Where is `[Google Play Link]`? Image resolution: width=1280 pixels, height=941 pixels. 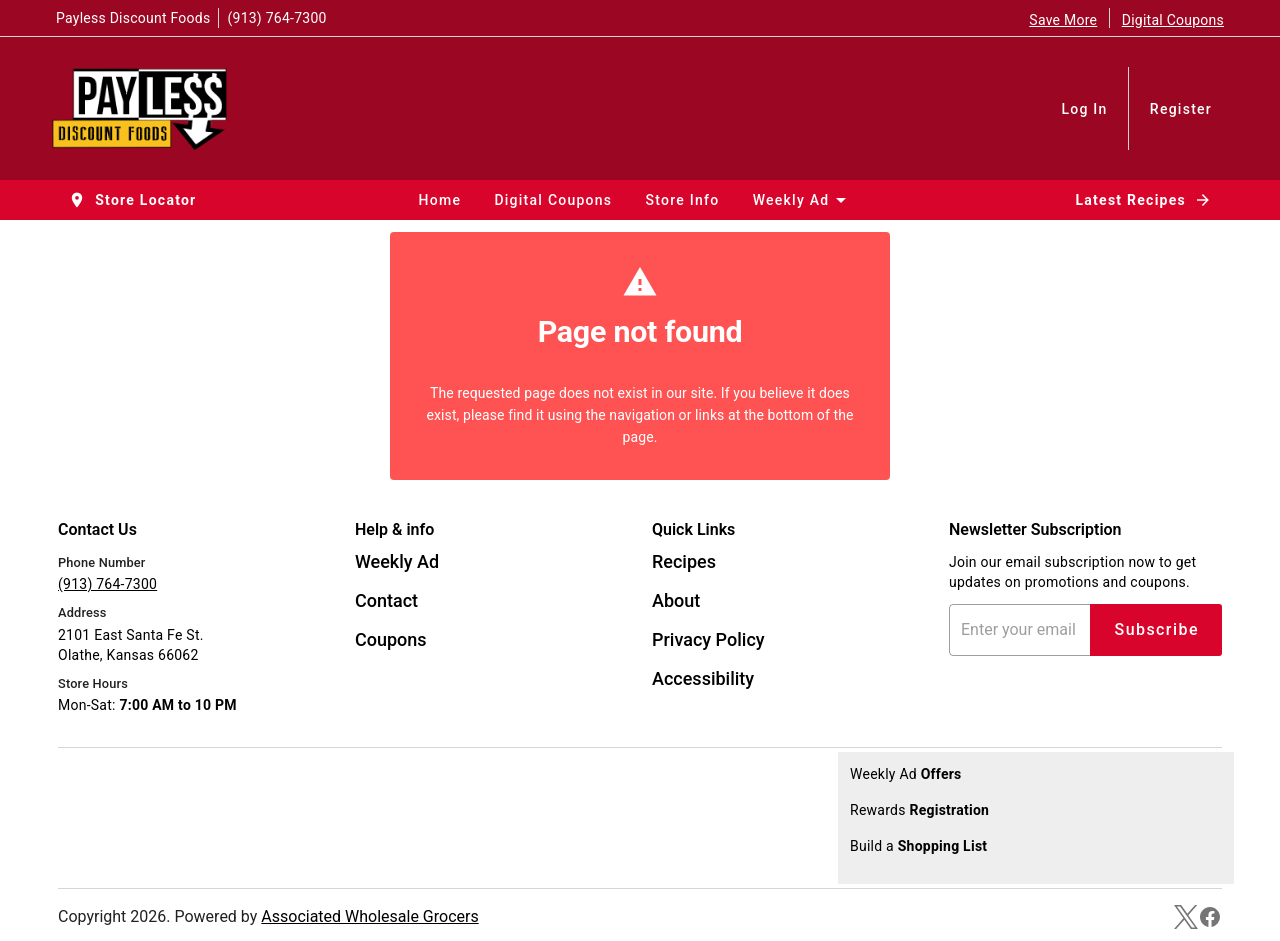 [Google Play Link] is located at coordinates (194, 827).